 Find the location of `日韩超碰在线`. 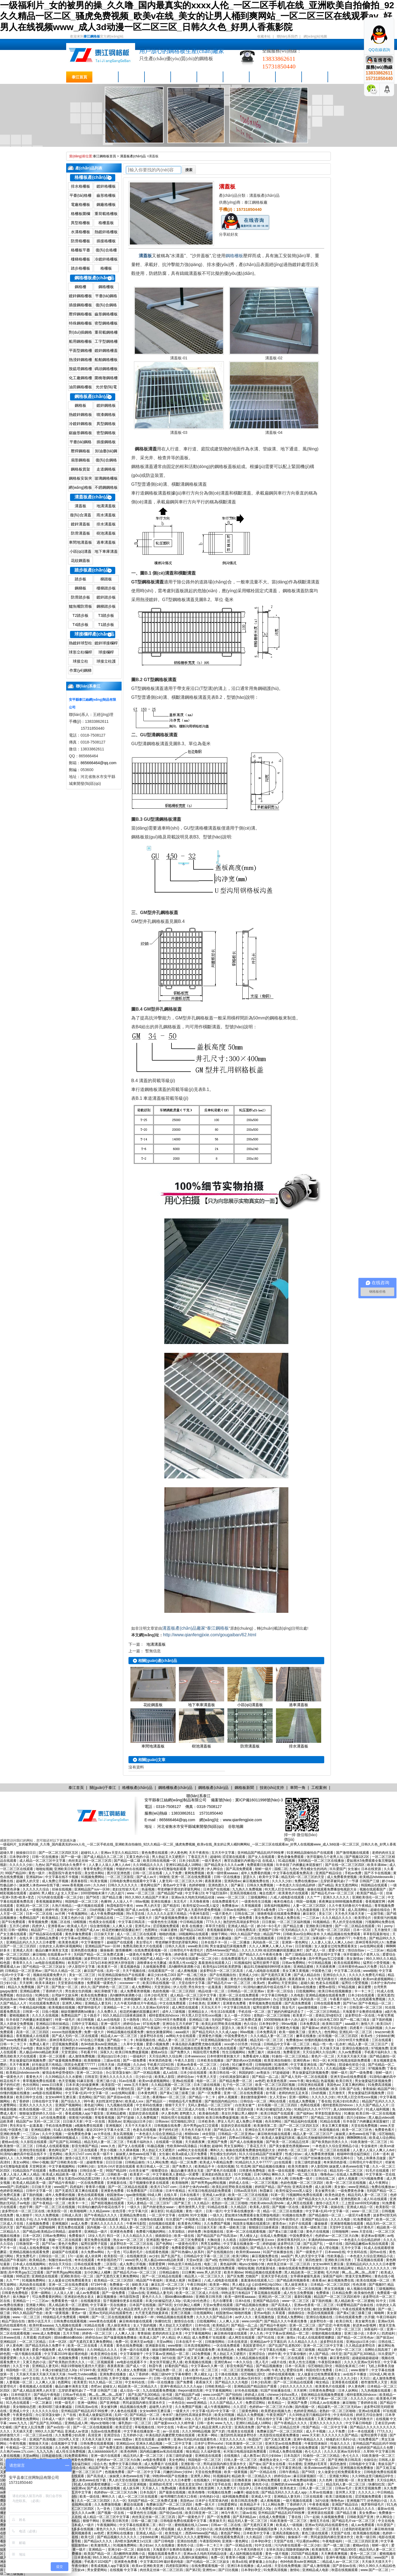

日韩超碰在线 is located at coordinates (52, 2456).